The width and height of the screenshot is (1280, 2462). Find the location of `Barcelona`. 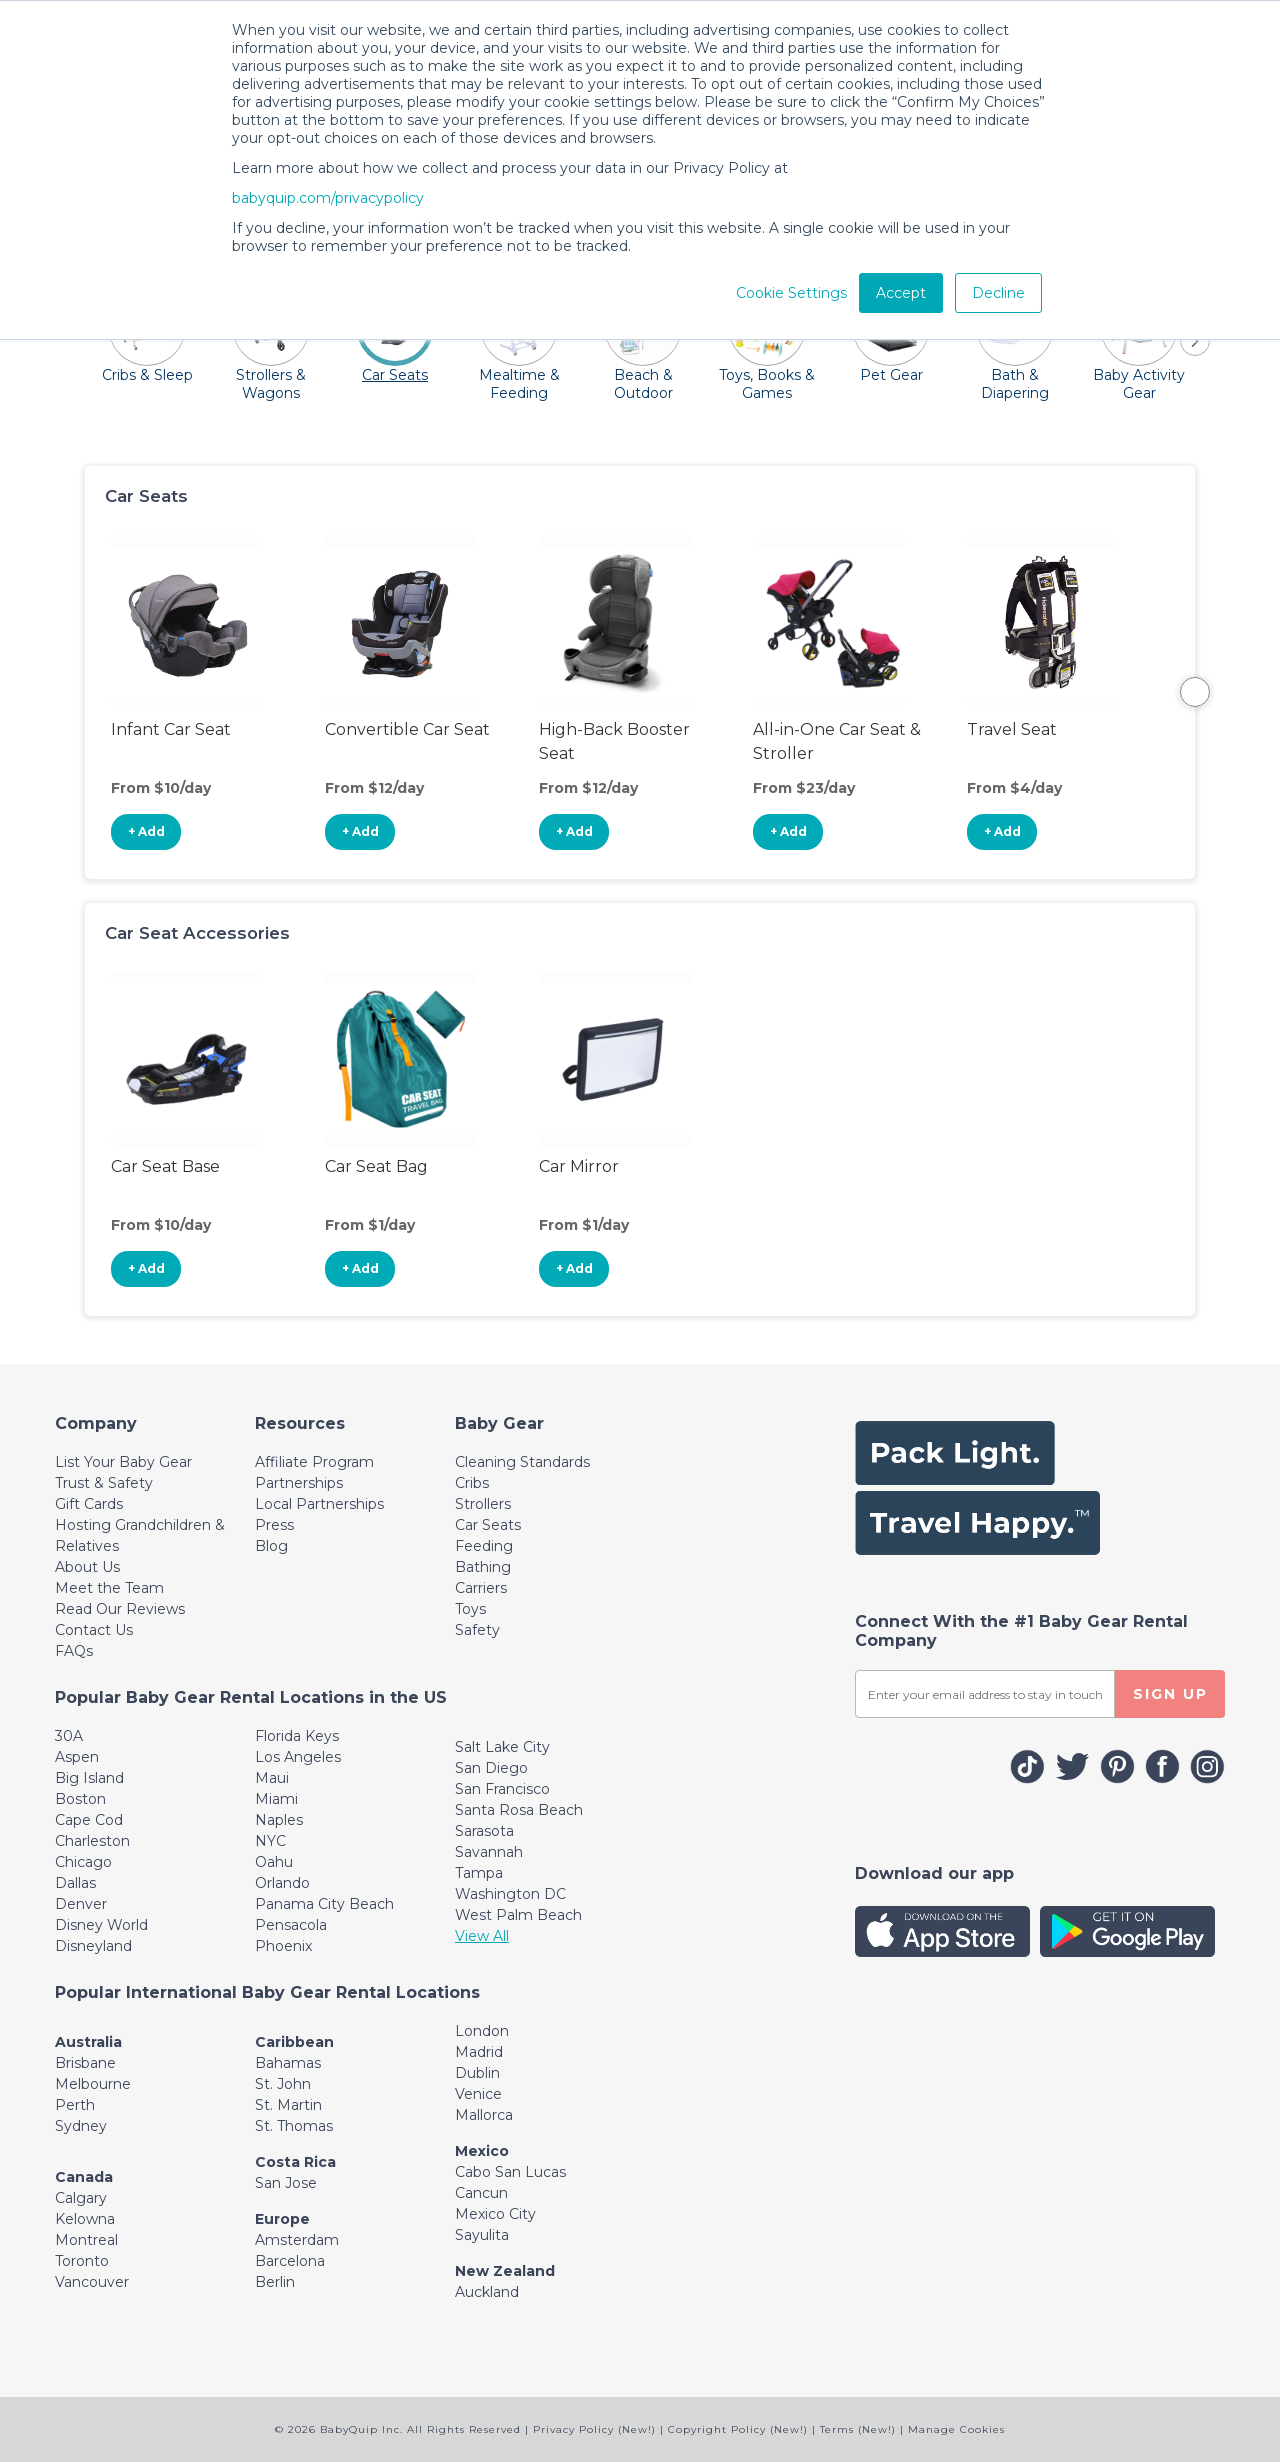

Barcelona is located at coordinates (290, 2261).